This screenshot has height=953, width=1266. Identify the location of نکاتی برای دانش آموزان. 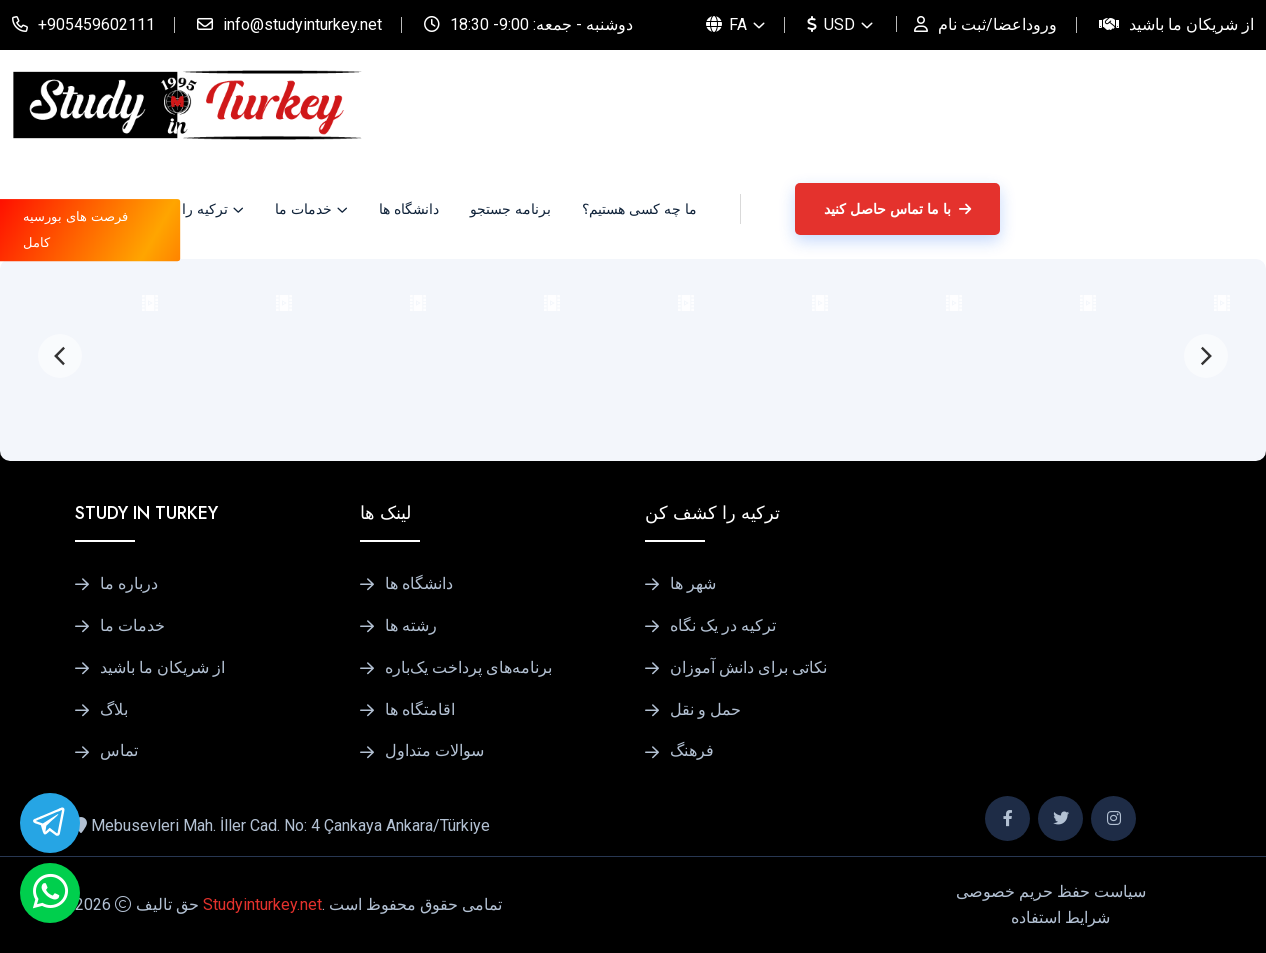
(748, 668).